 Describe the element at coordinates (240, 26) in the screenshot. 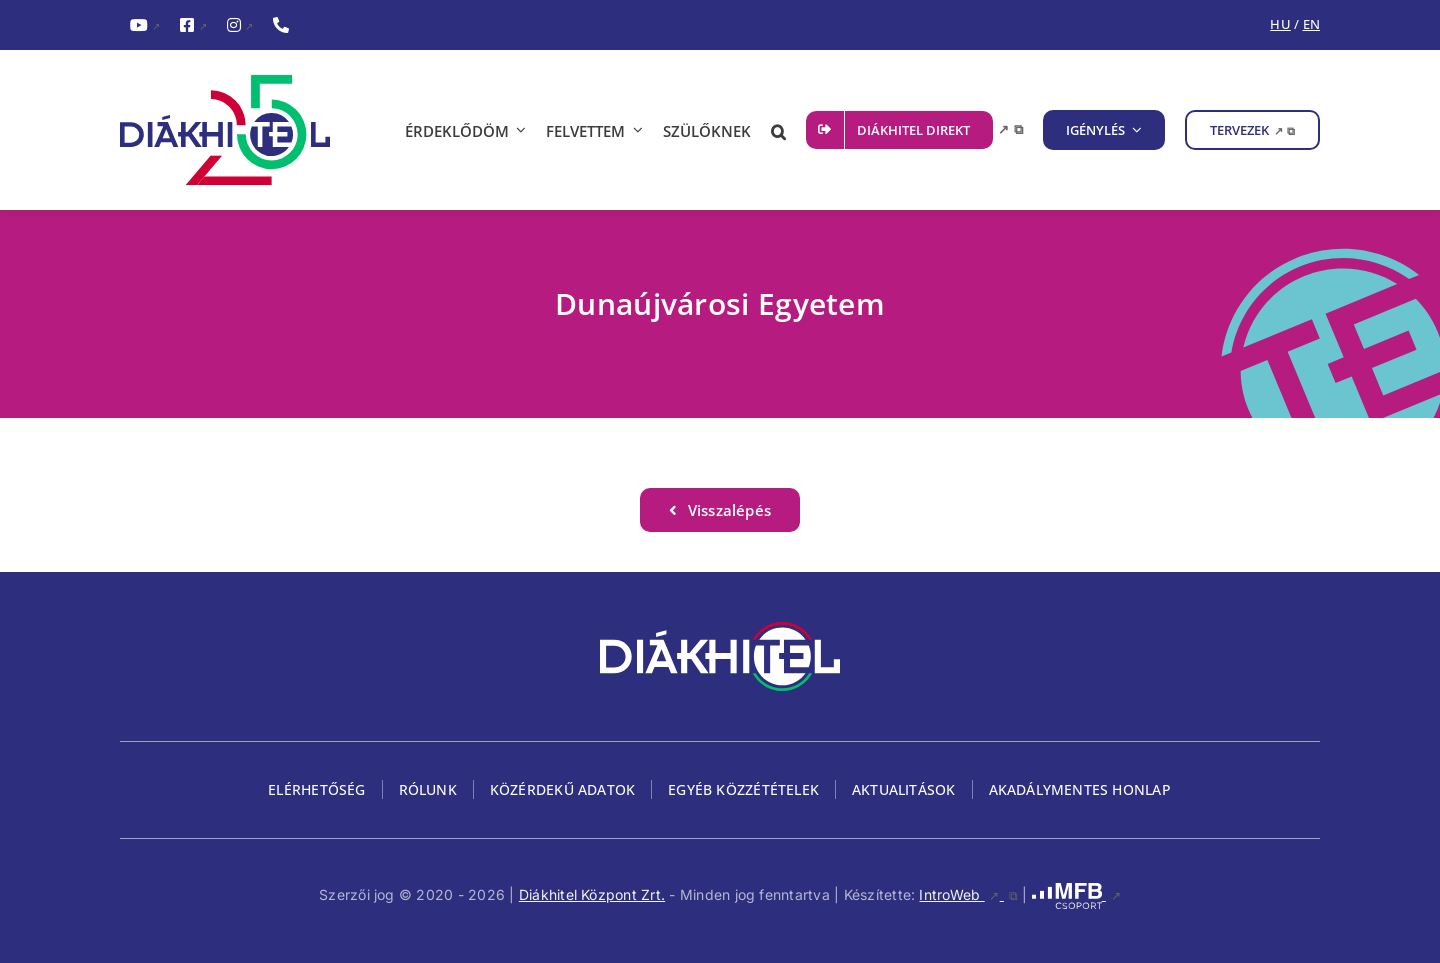

I see `[InstagramDiákhitel Instagram oldala (külső hivatkozás), külső link]` at that location.